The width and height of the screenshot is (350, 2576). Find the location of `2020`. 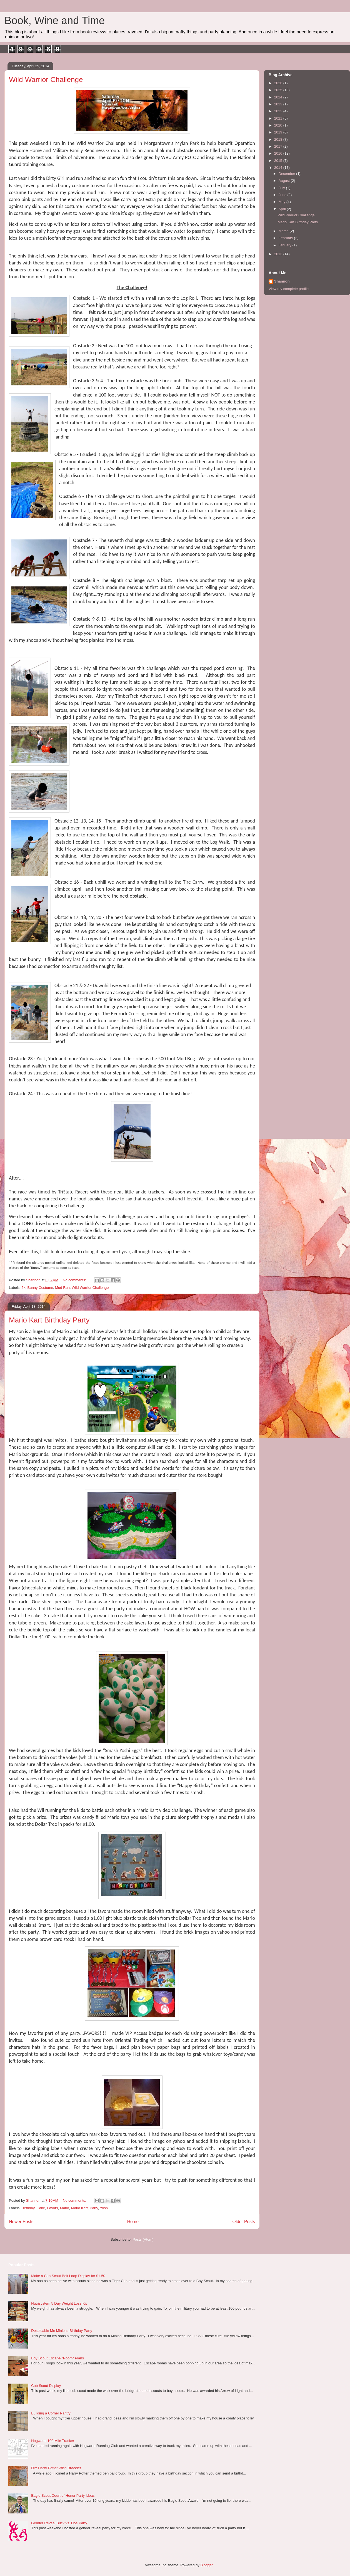

2020 is located at coordinates (278, 125).